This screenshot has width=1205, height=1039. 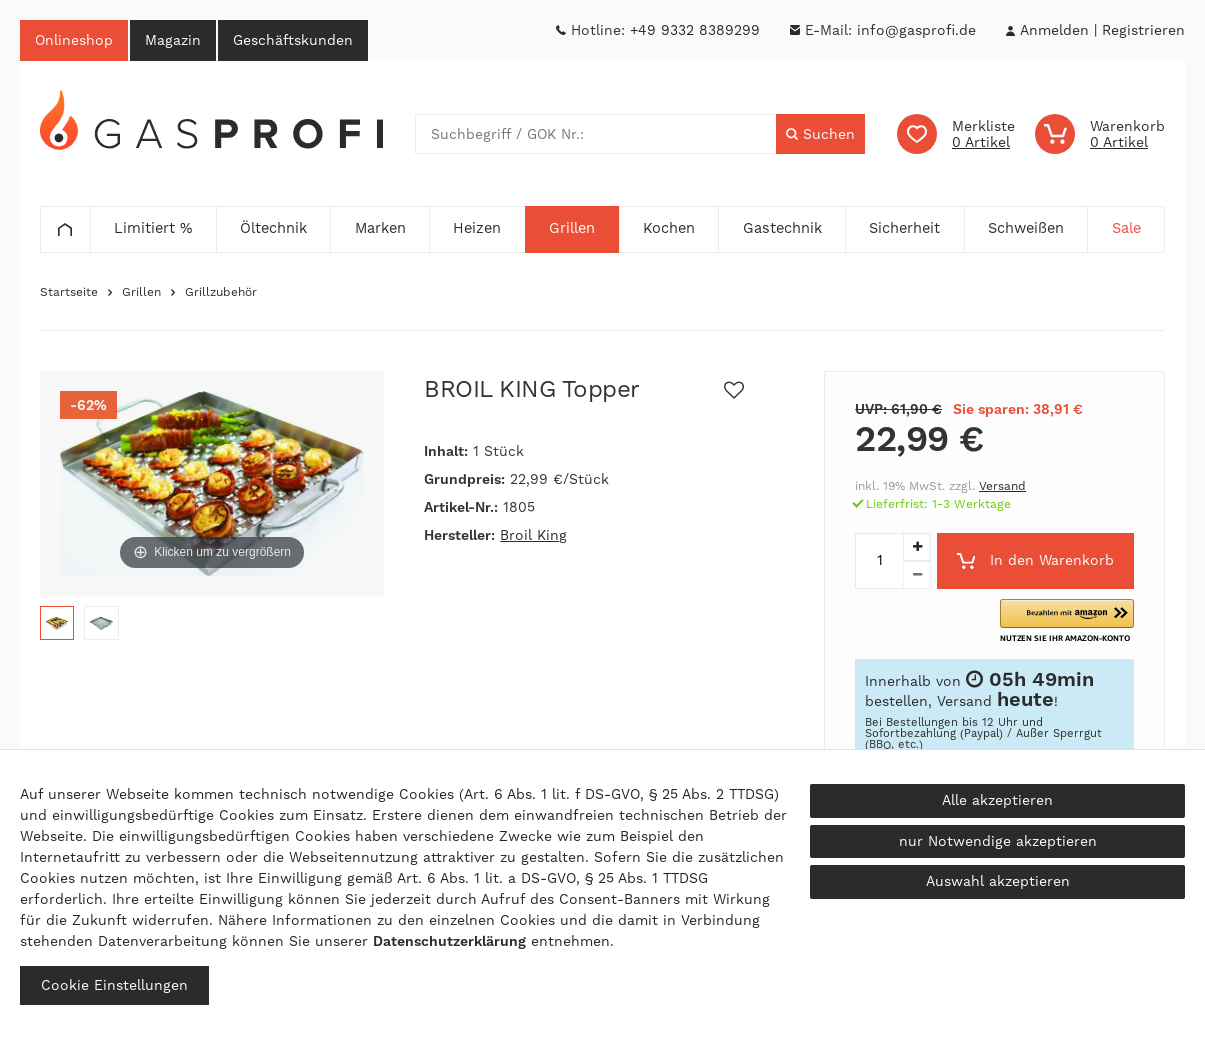 I want to click on Grillzubehör, so click(x=221, y=292).